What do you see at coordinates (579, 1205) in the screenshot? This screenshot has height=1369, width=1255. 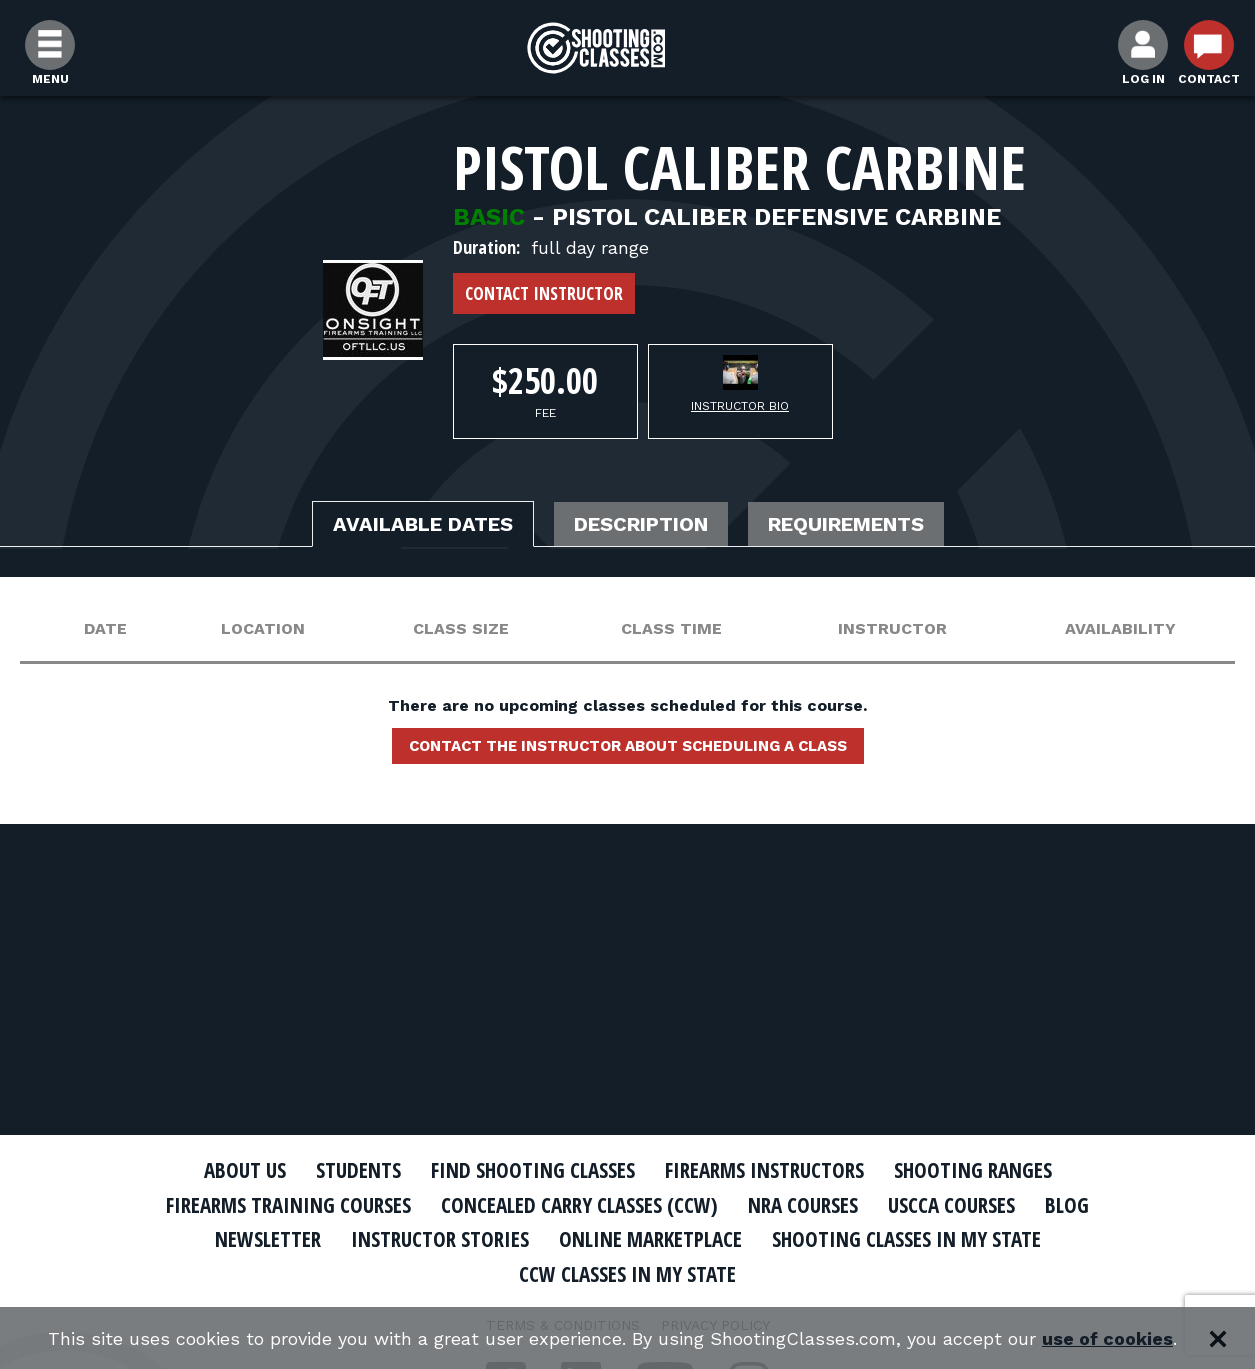 I see `Concealed Carry Classes (CCW)` at bounding box center [579, 1205].